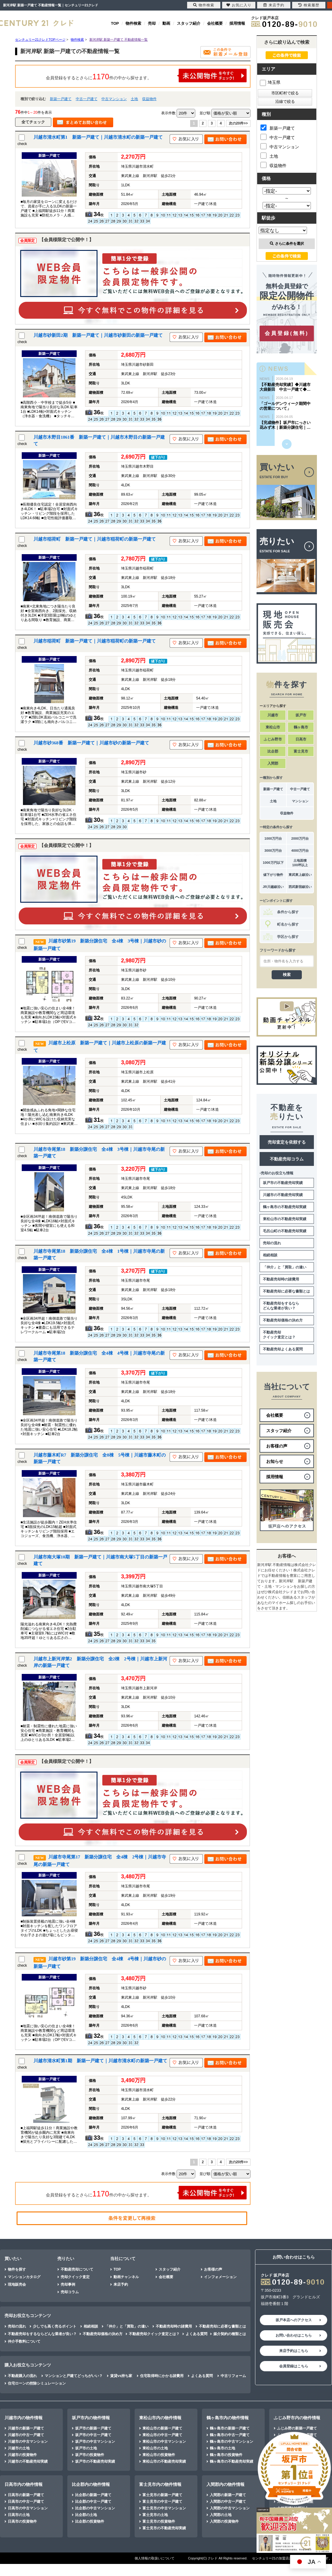  Describe the element at coordinates (162, 2376) in the screenshot. I see `住宅取得時にかかる諸費用` at that location.